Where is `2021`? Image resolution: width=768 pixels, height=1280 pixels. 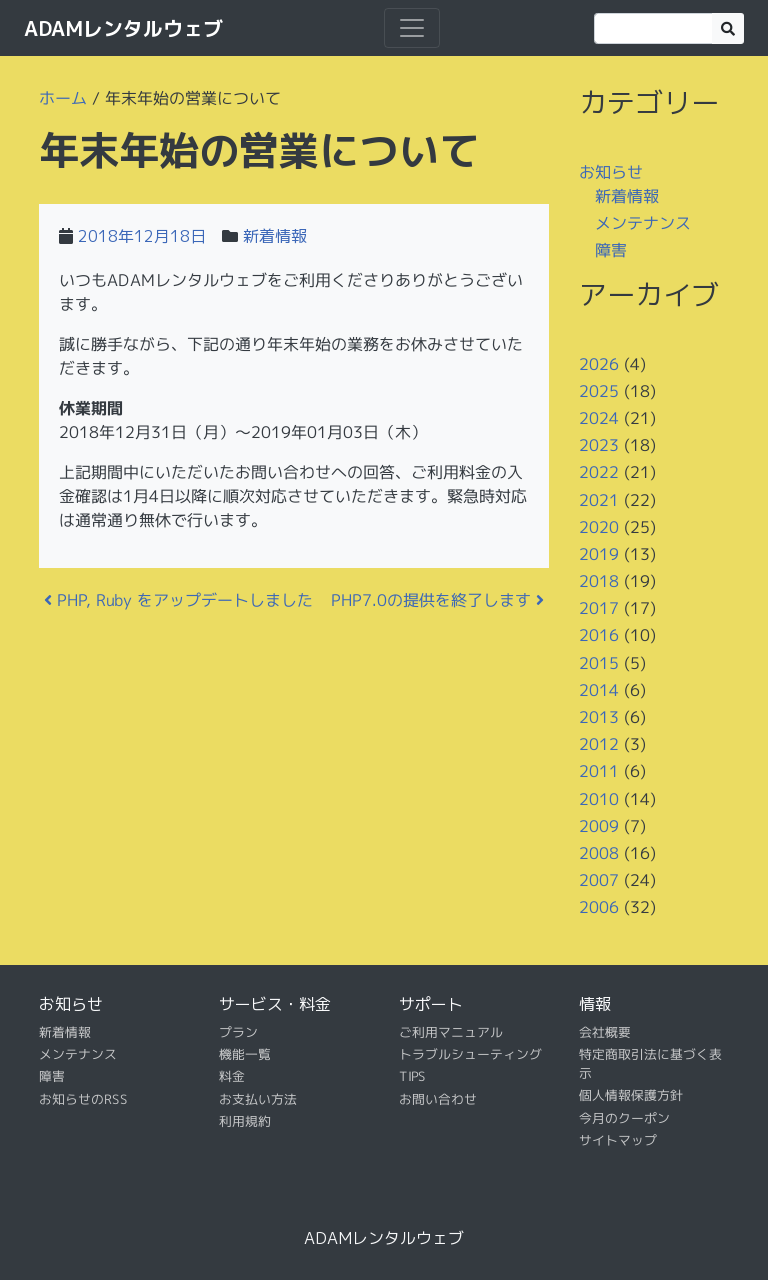
2021 is located at coordinates (599, 499).